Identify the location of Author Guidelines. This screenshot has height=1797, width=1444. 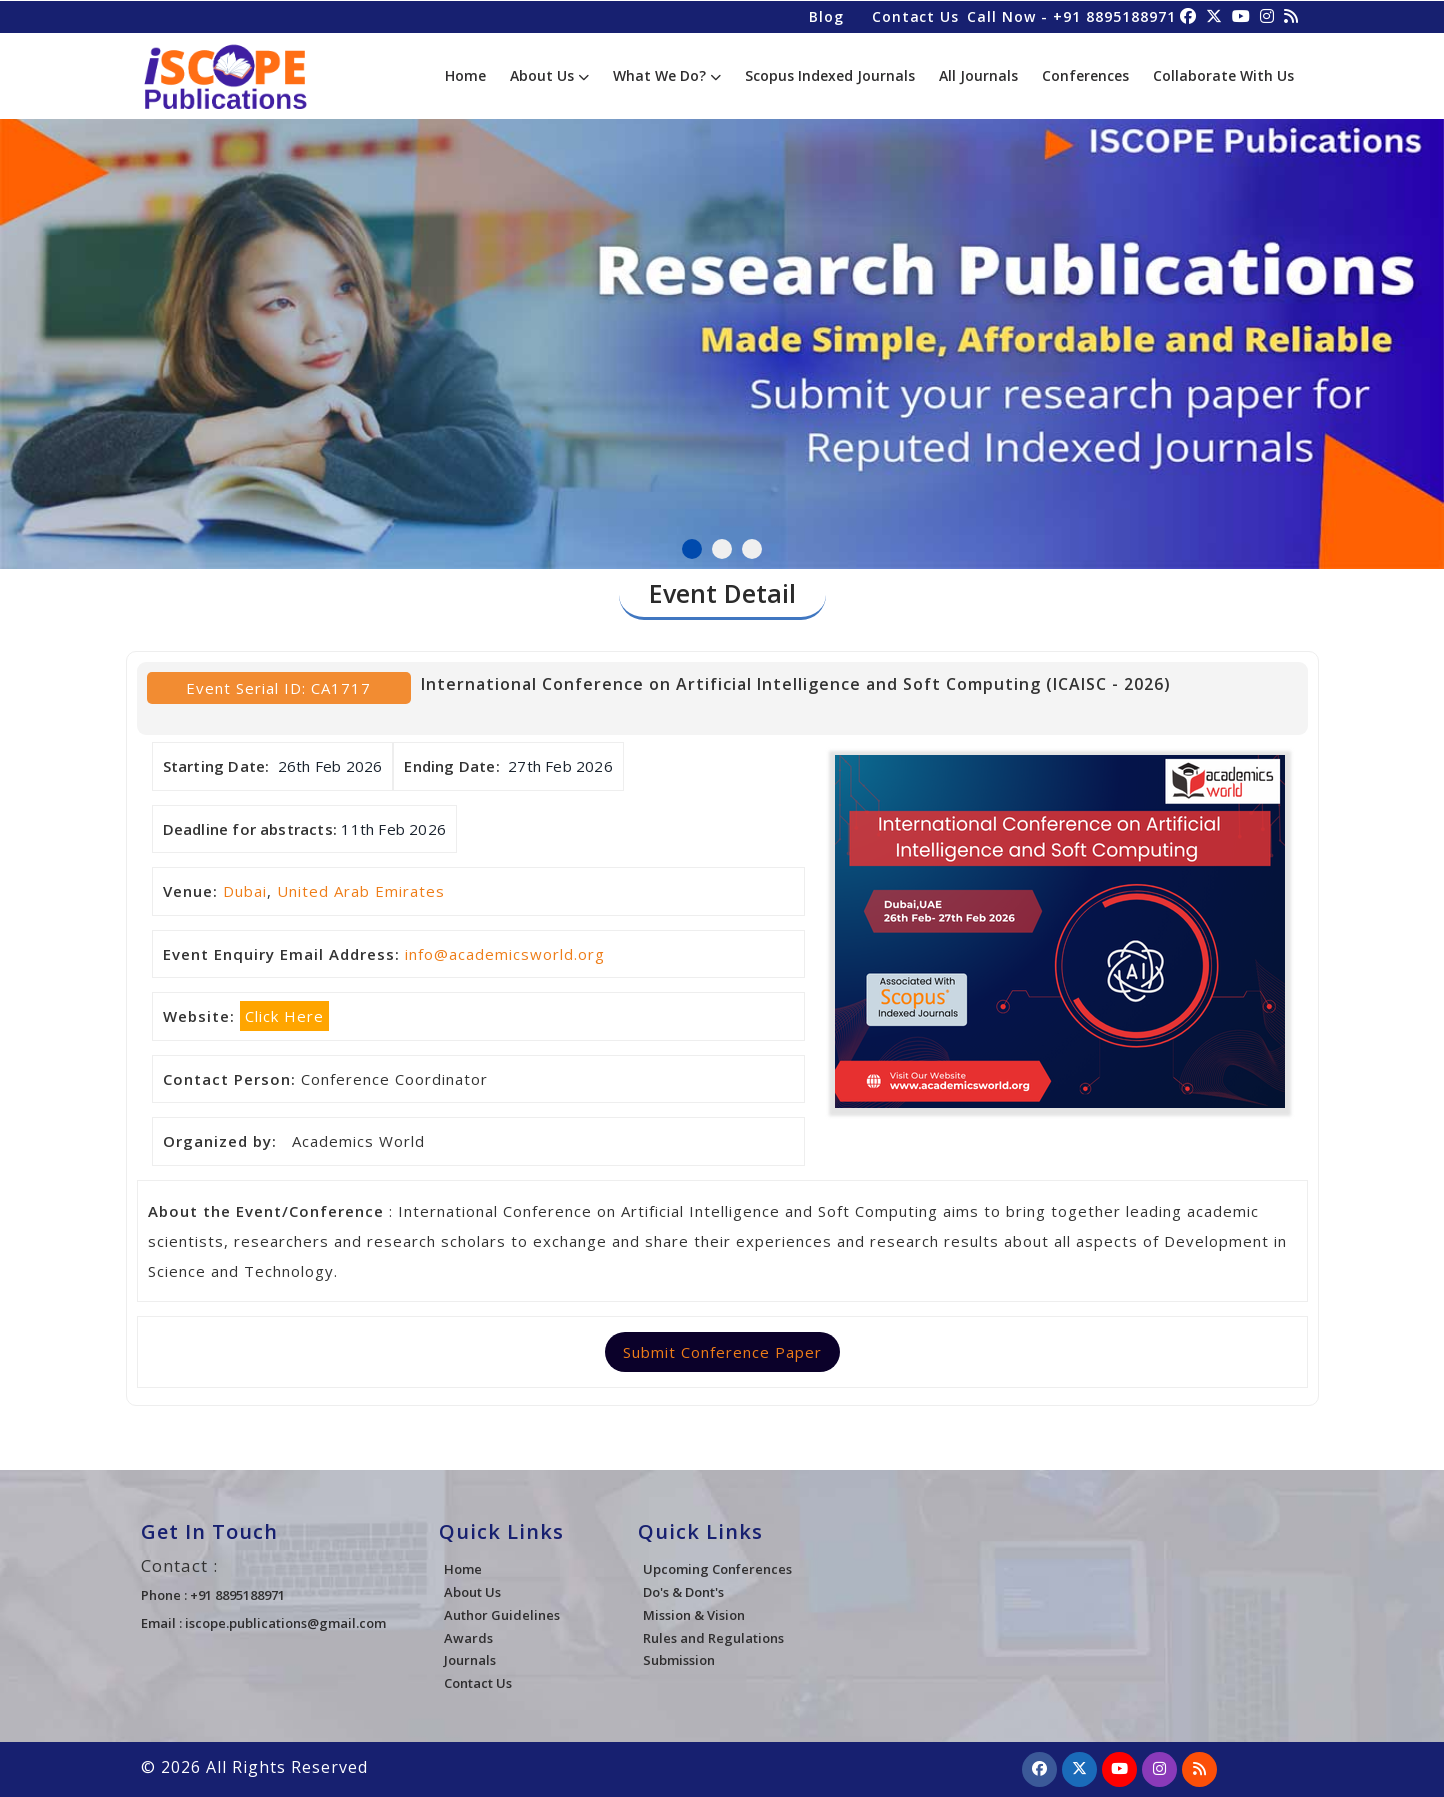
(502, 1615).